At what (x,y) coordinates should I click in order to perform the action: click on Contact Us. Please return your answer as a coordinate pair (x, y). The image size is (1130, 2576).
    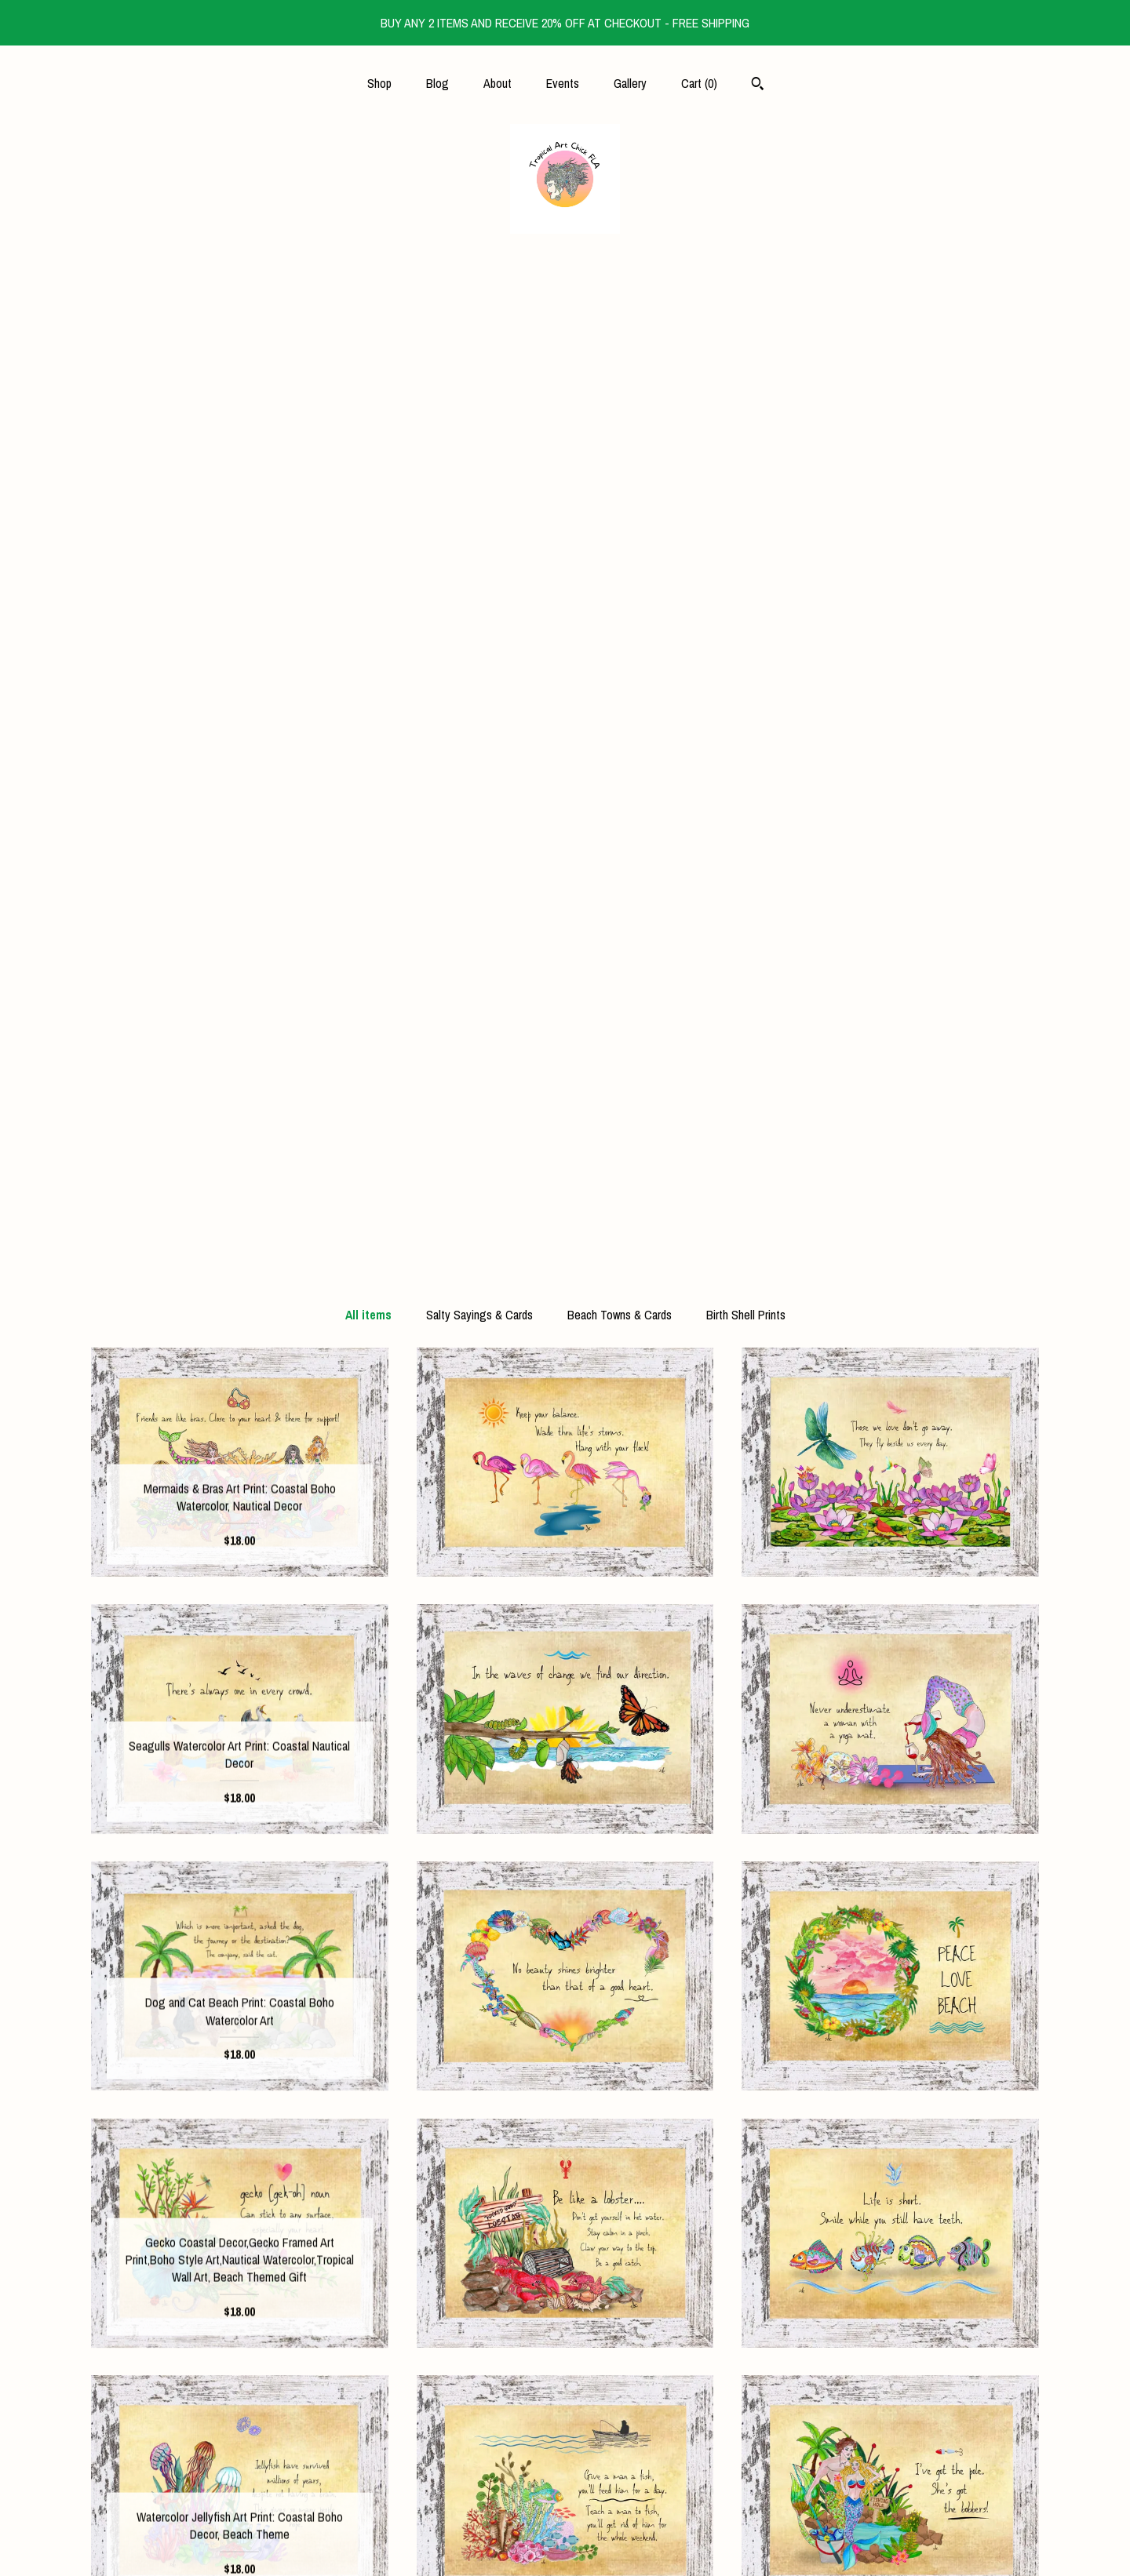
    Looking at the image, I should click on (240, 2543).